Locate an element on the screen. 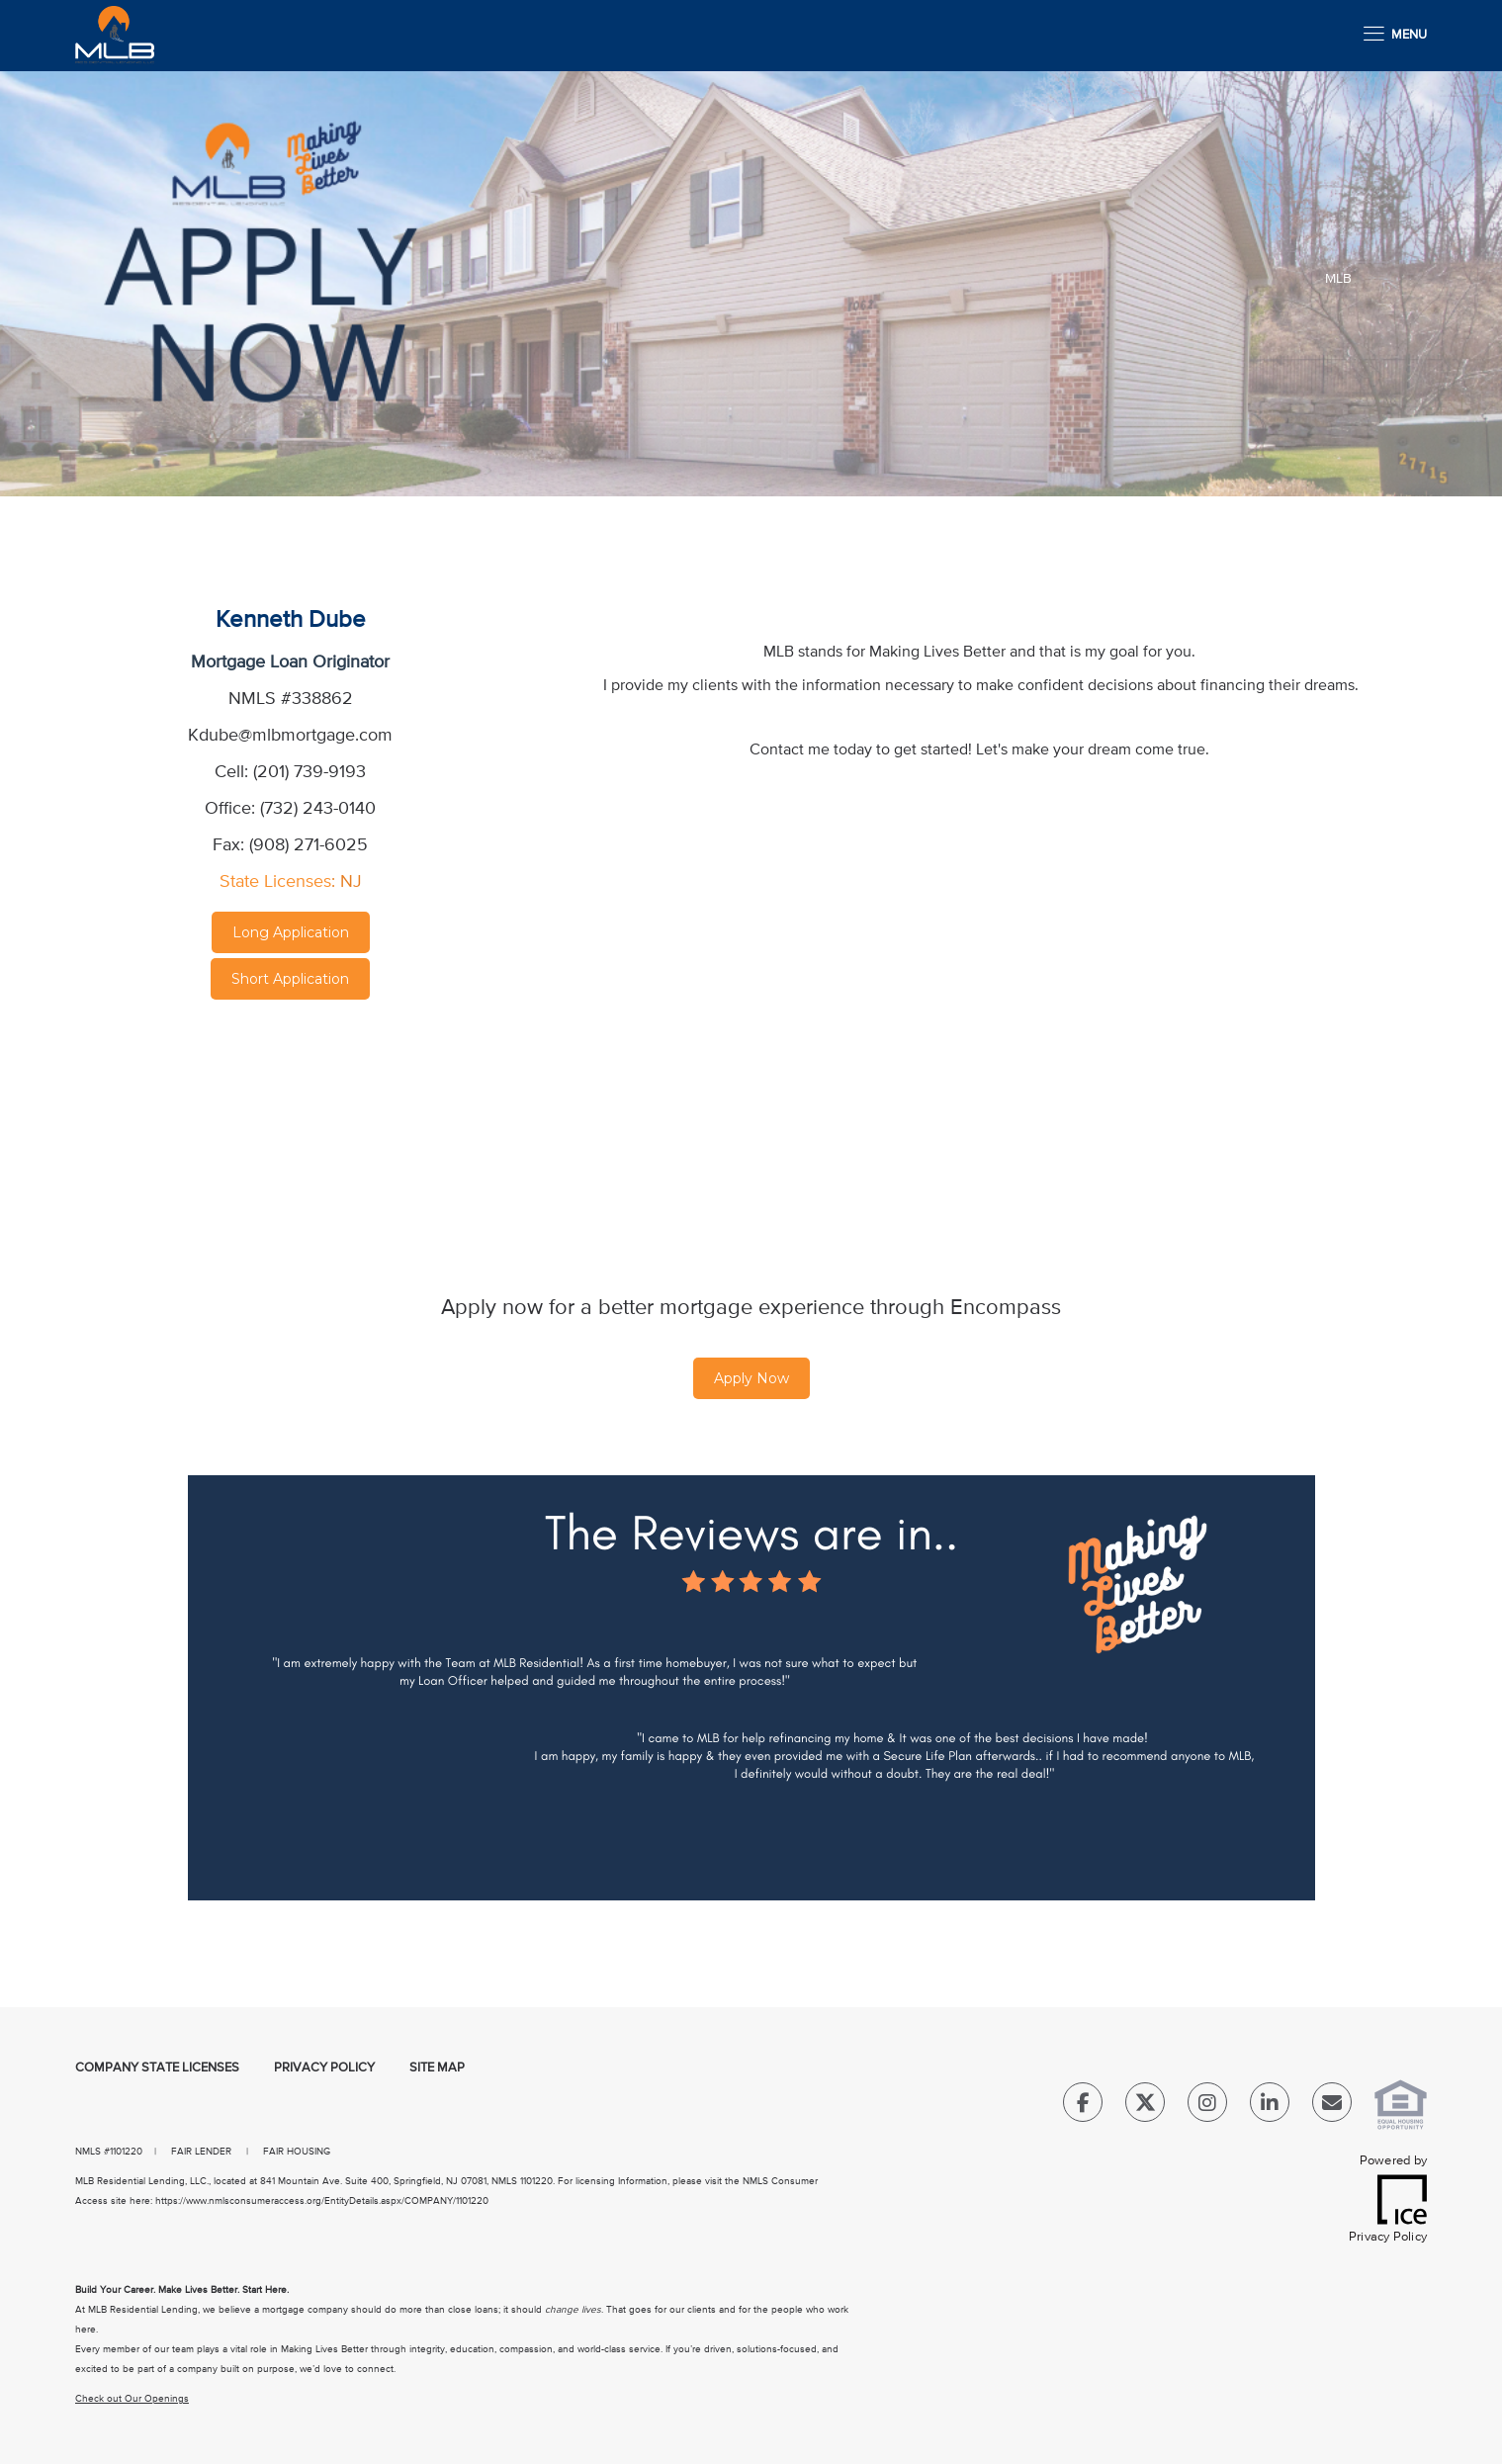 This screenshot has height=2464, width=1502. Apply Now is located at coordinates (751, 1378).